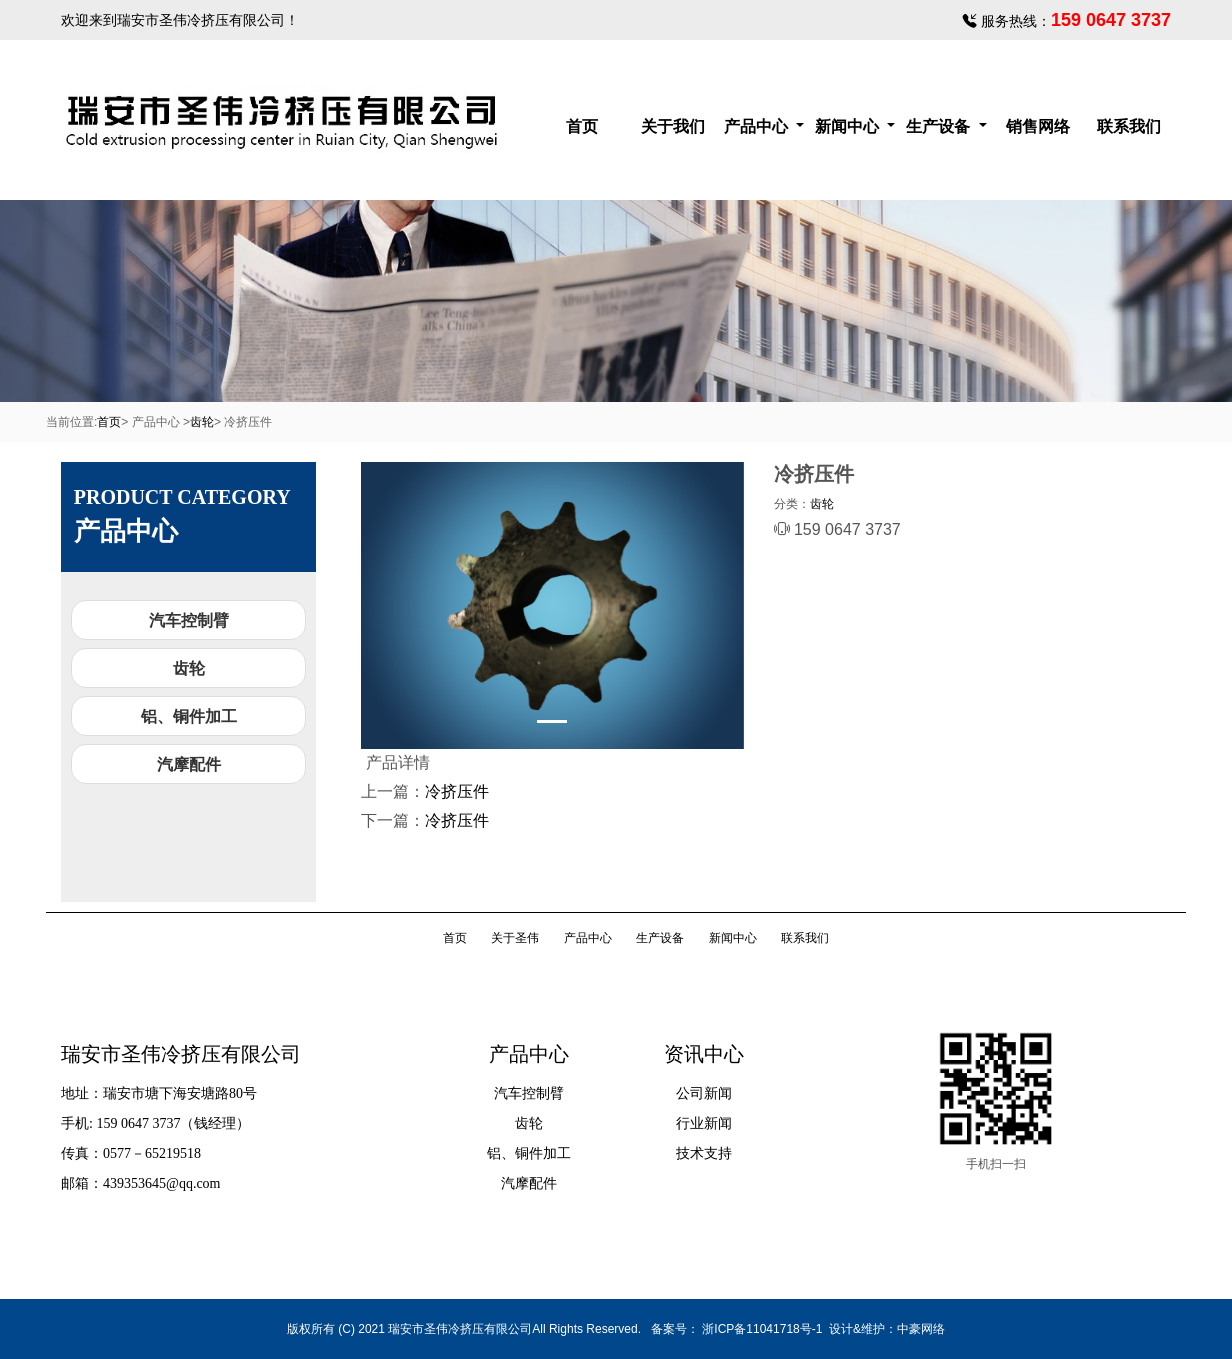 The image size is (1232, 1359). What do you see at coordinates (849, 126) in the screenshot?
I see `新闻中心` at bounding box center [849, 126].